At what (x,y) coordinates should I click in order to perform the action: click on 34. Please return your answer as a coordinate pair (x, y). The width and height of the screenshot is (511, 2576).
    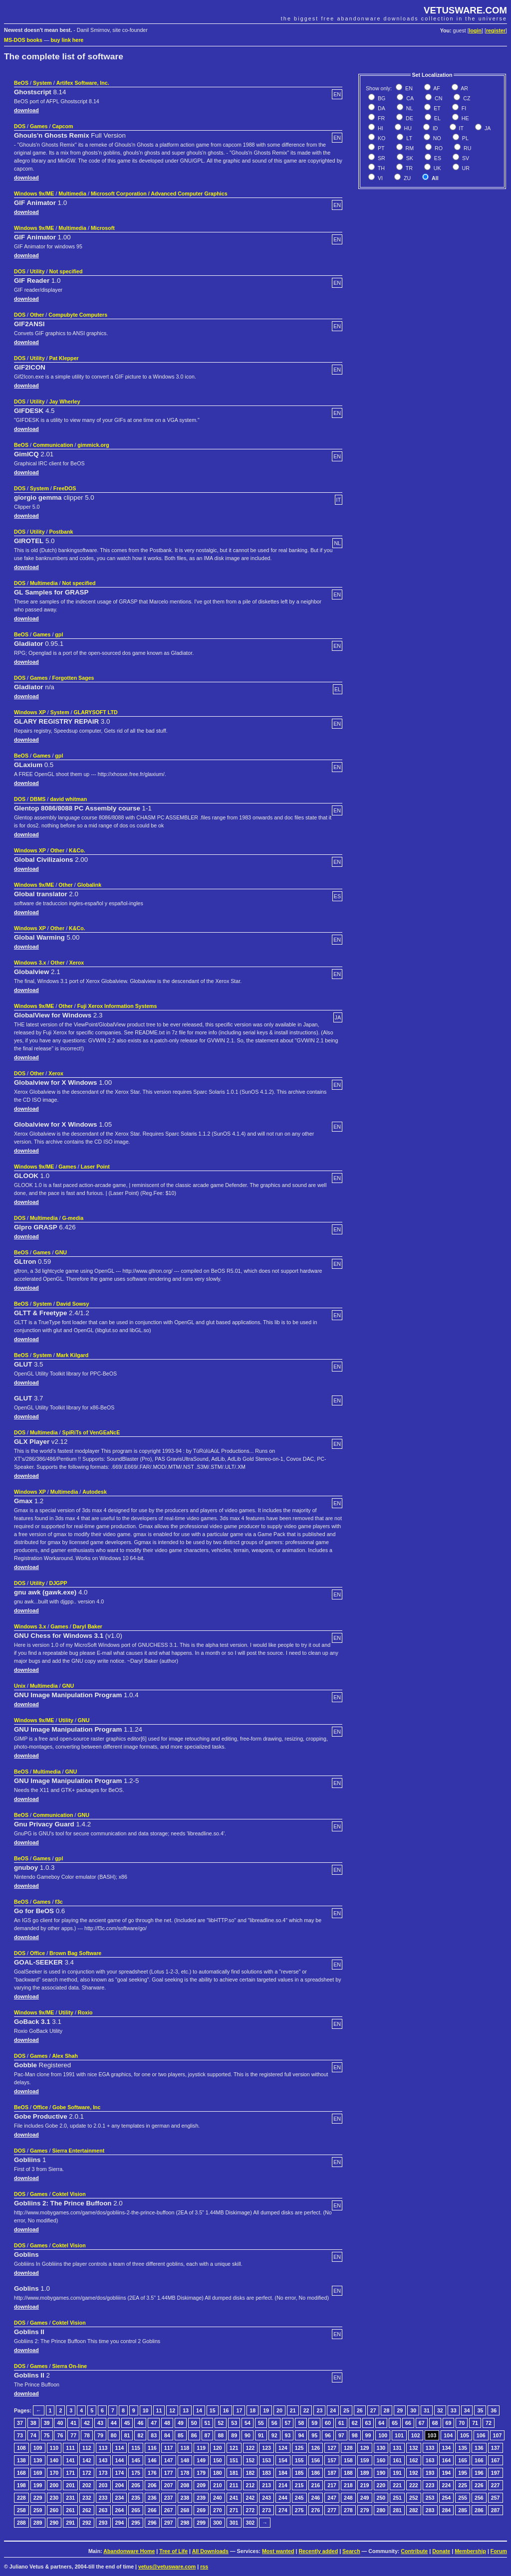
    Looking at the image, I should click on (467, 2410).